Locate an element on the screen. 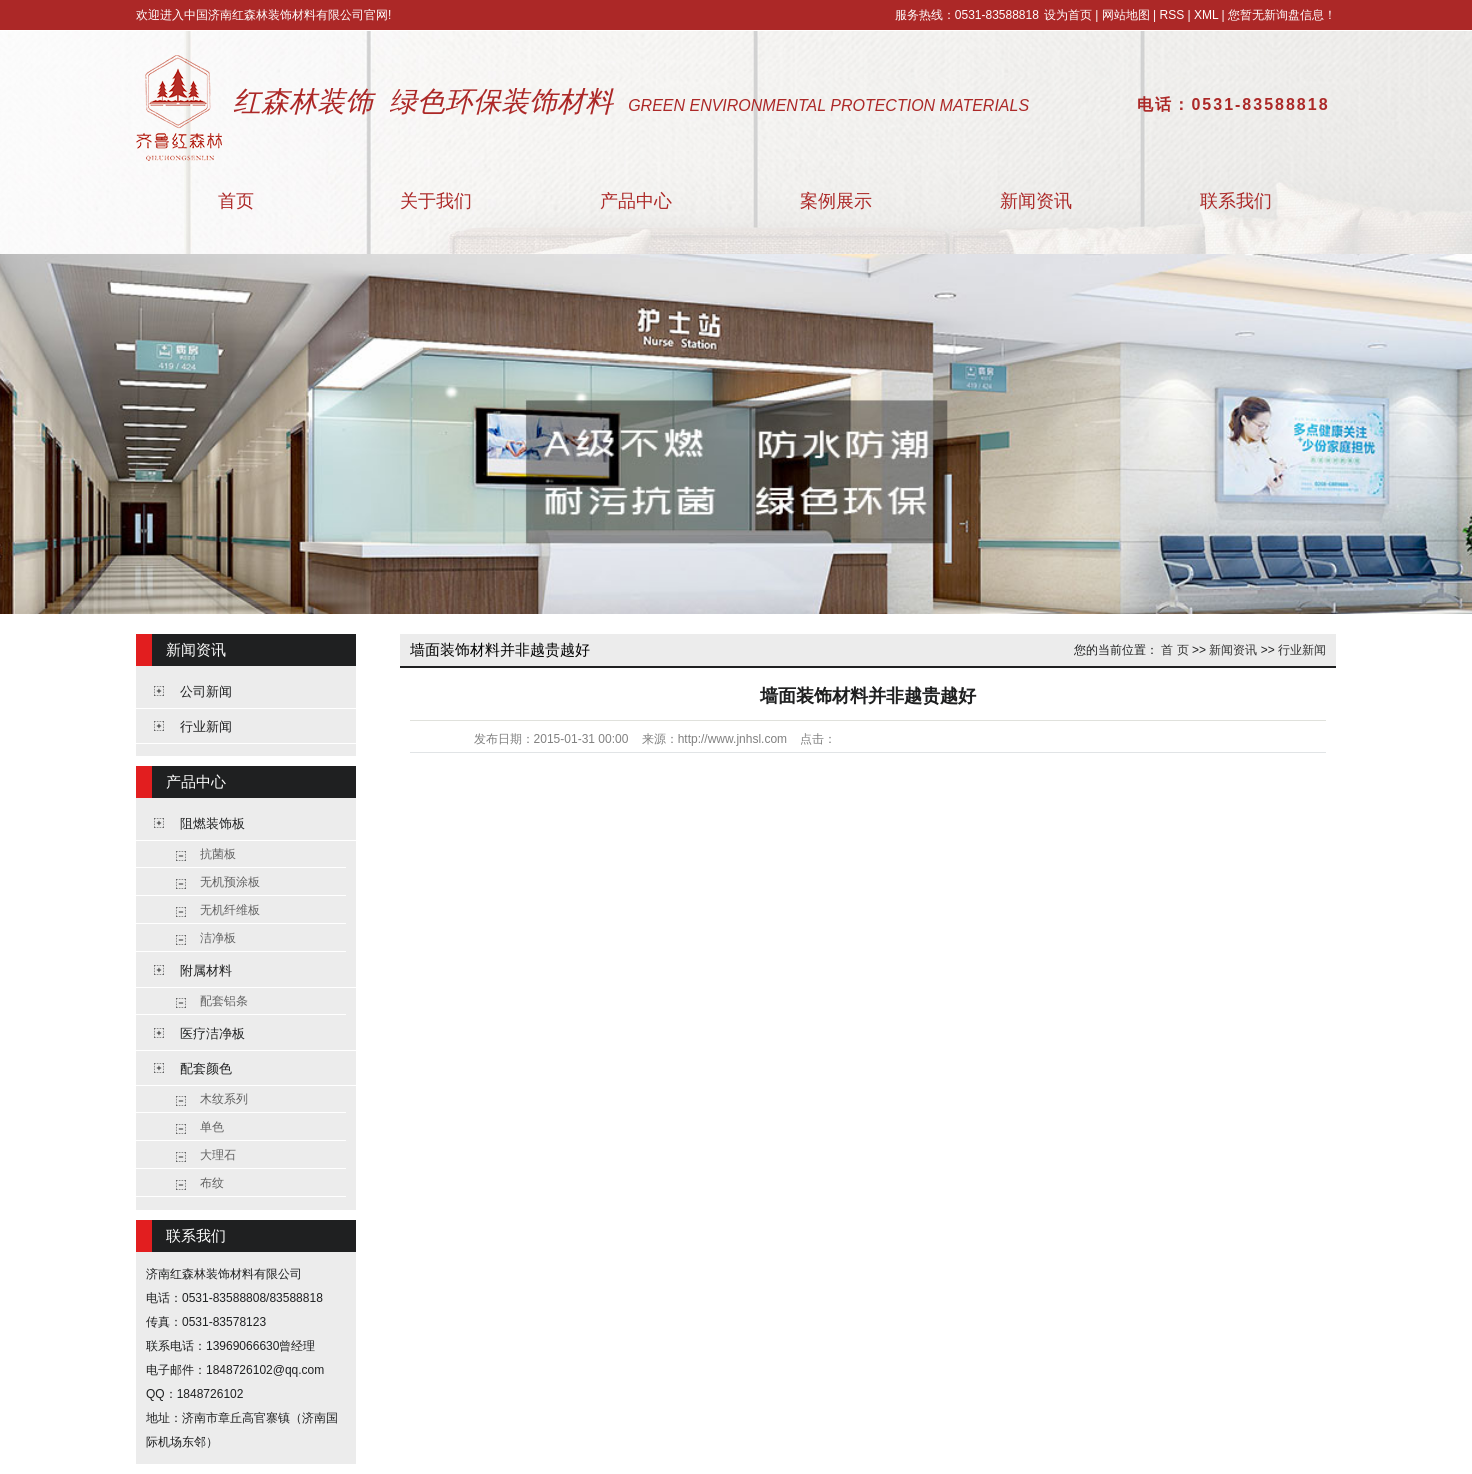  配套铝条 is located at coordinates (224, 1001).